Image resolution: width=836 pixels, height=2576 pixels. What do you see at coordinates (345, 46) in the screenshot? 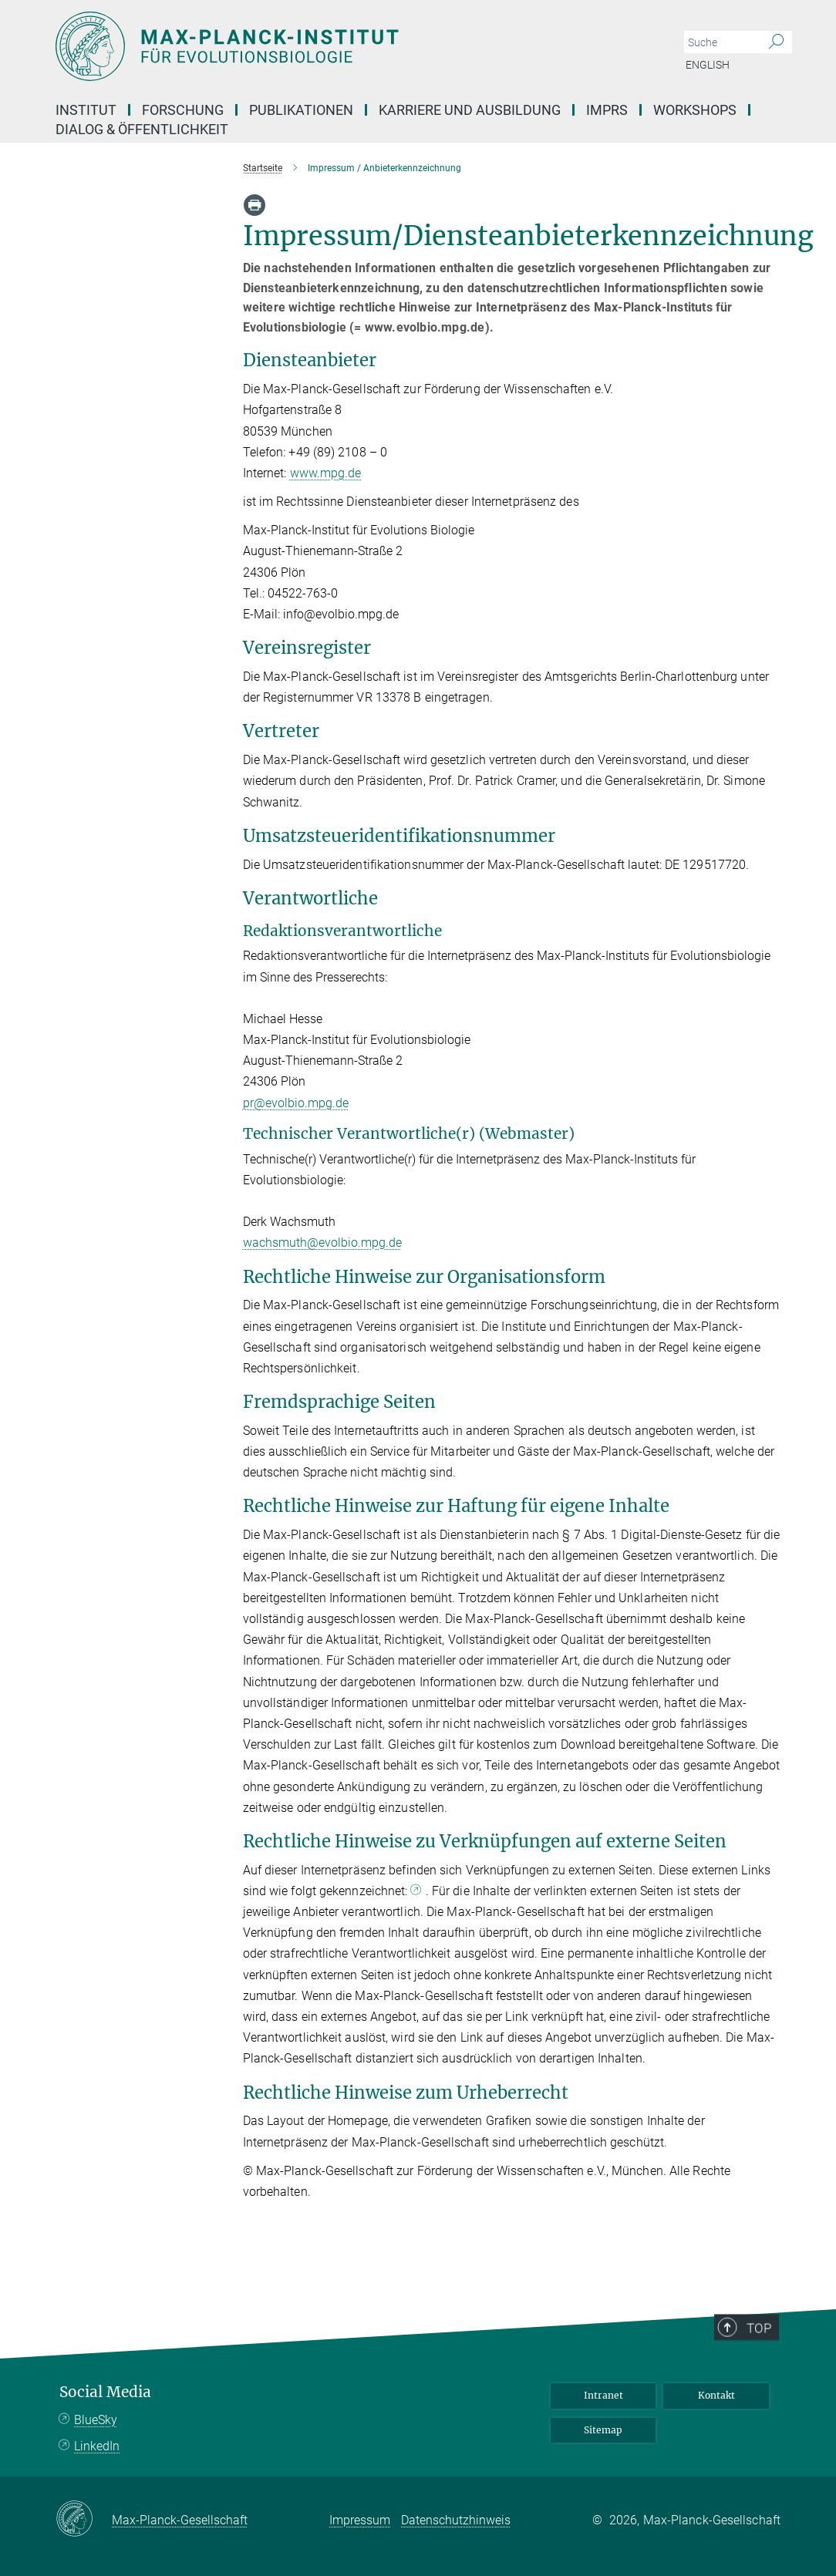
I see `[Logo Max Planck Institut für Evolutionsbiologie, zur Startseite]` at bounding box center [345, 46].